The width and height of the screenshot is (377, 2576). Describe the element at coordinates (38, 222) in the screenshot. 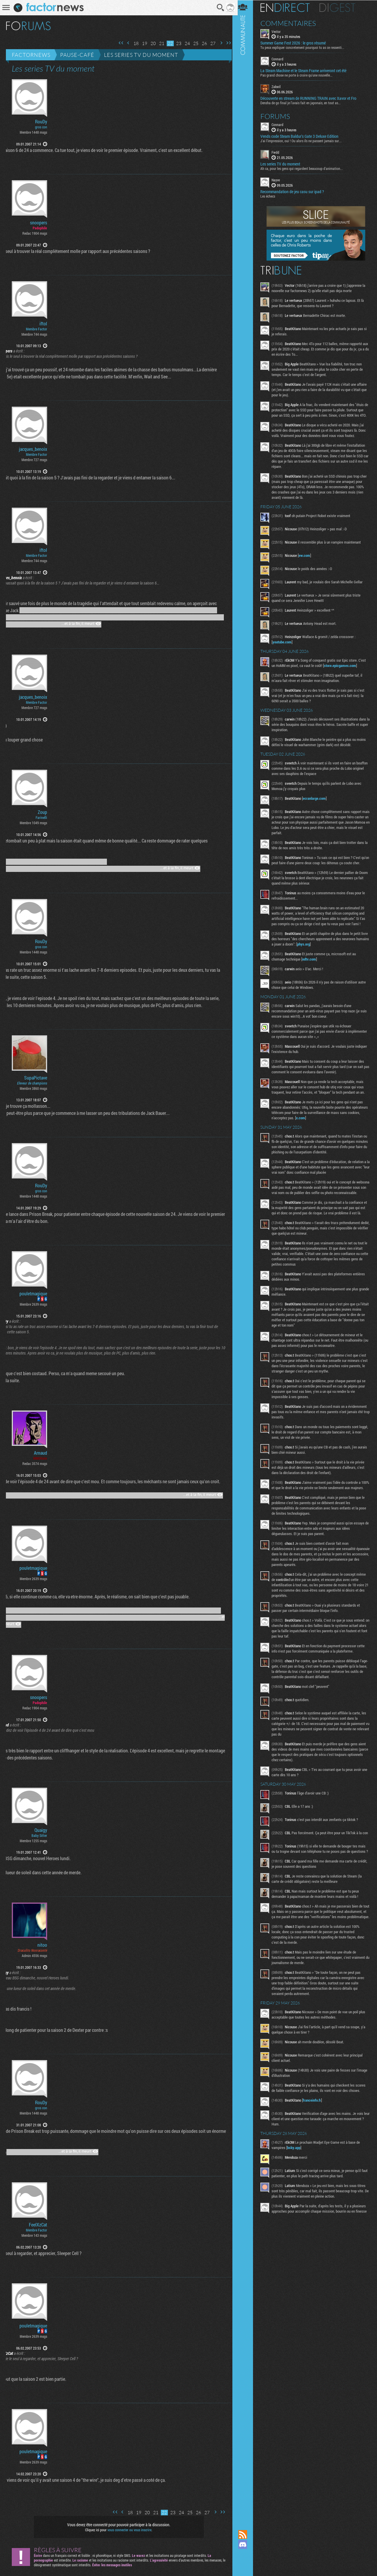

I see `snoopers` at that location.